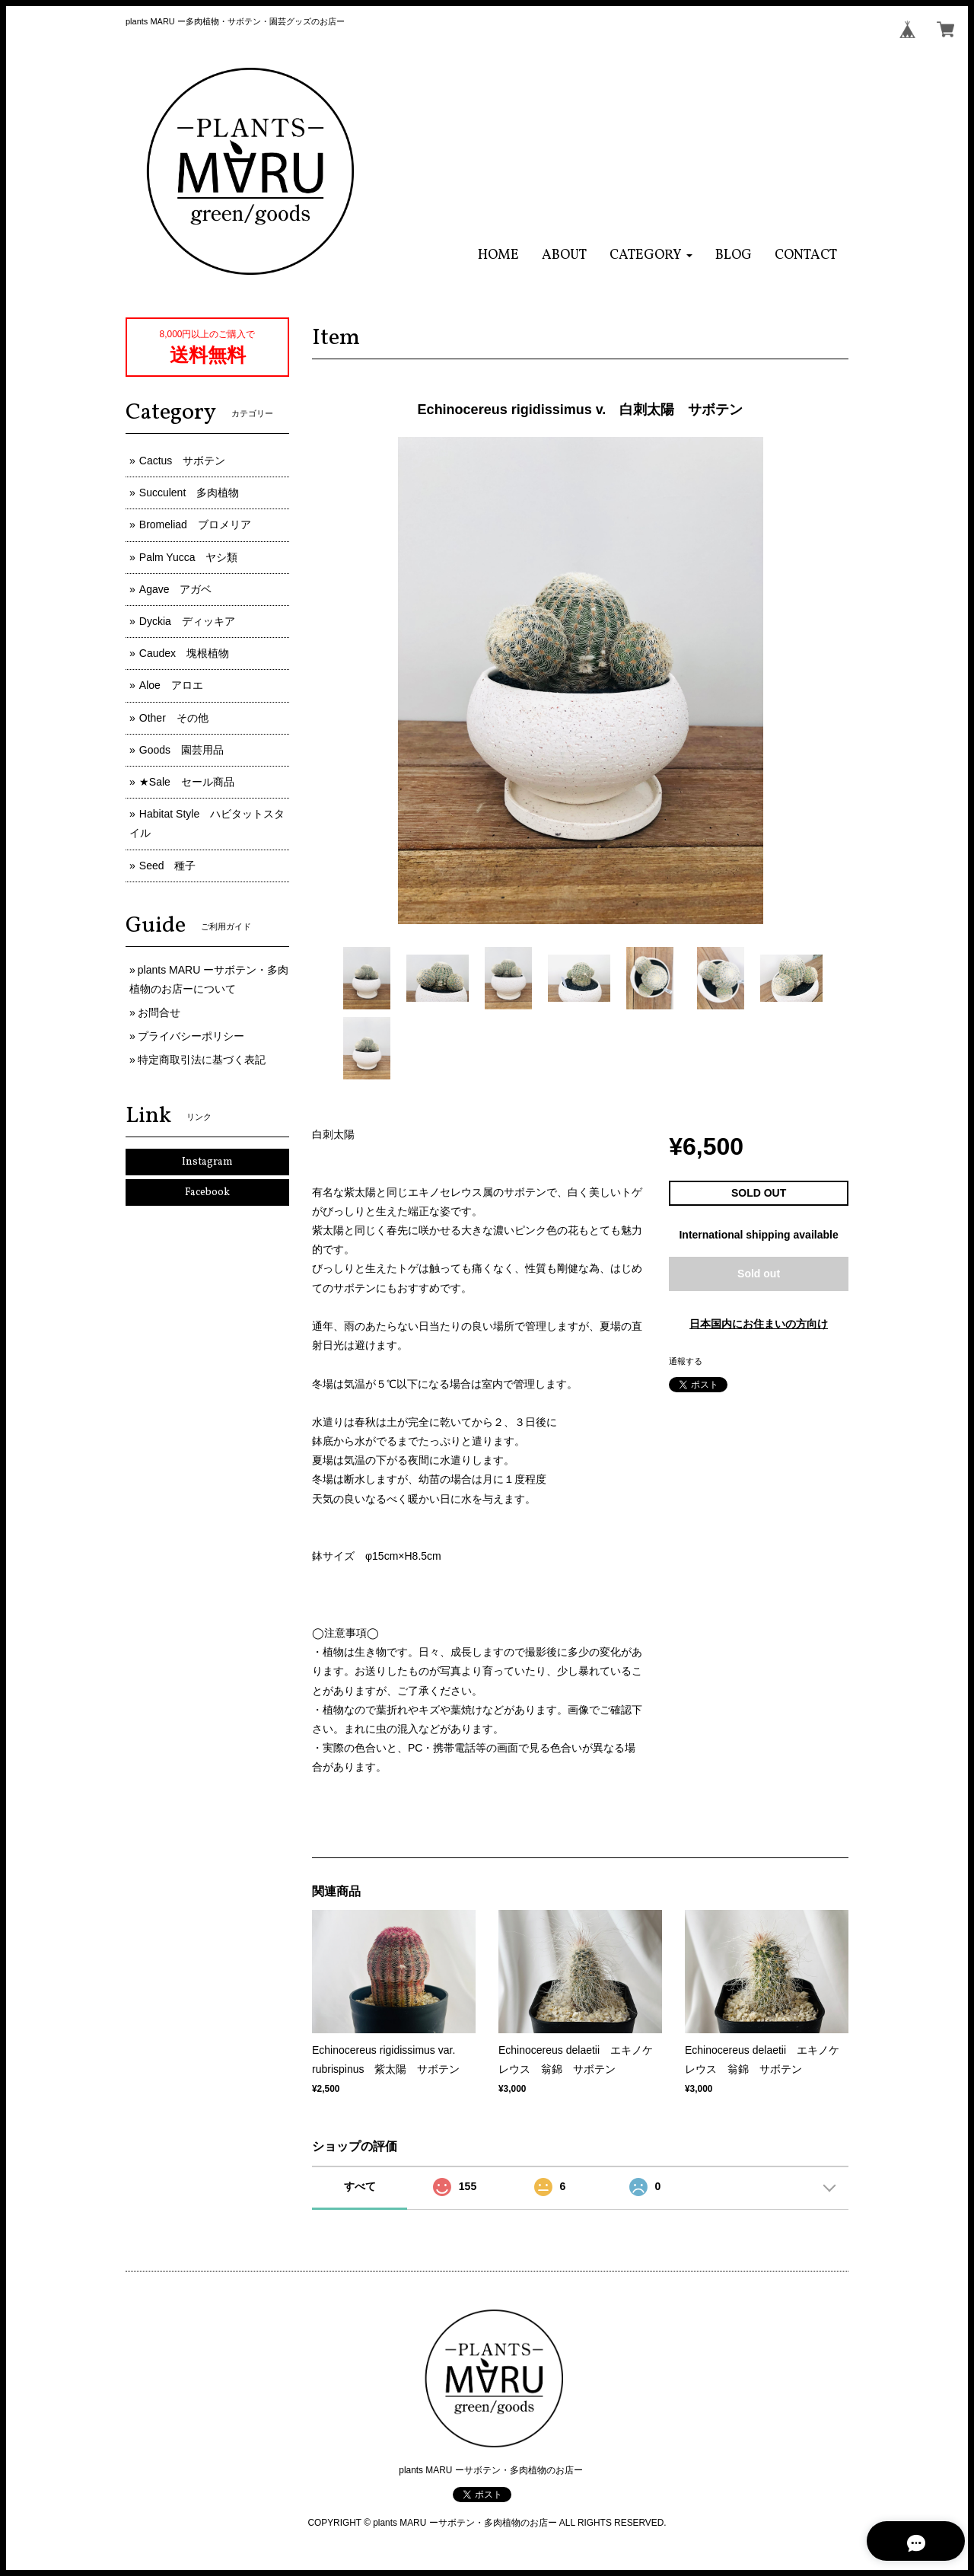 The height and width of the screenshot is (2576, 974). What do you see at coordinates (181, 750) in the screenshot?
I see `Goods 園芸用品` at bounding box center [181, 750].